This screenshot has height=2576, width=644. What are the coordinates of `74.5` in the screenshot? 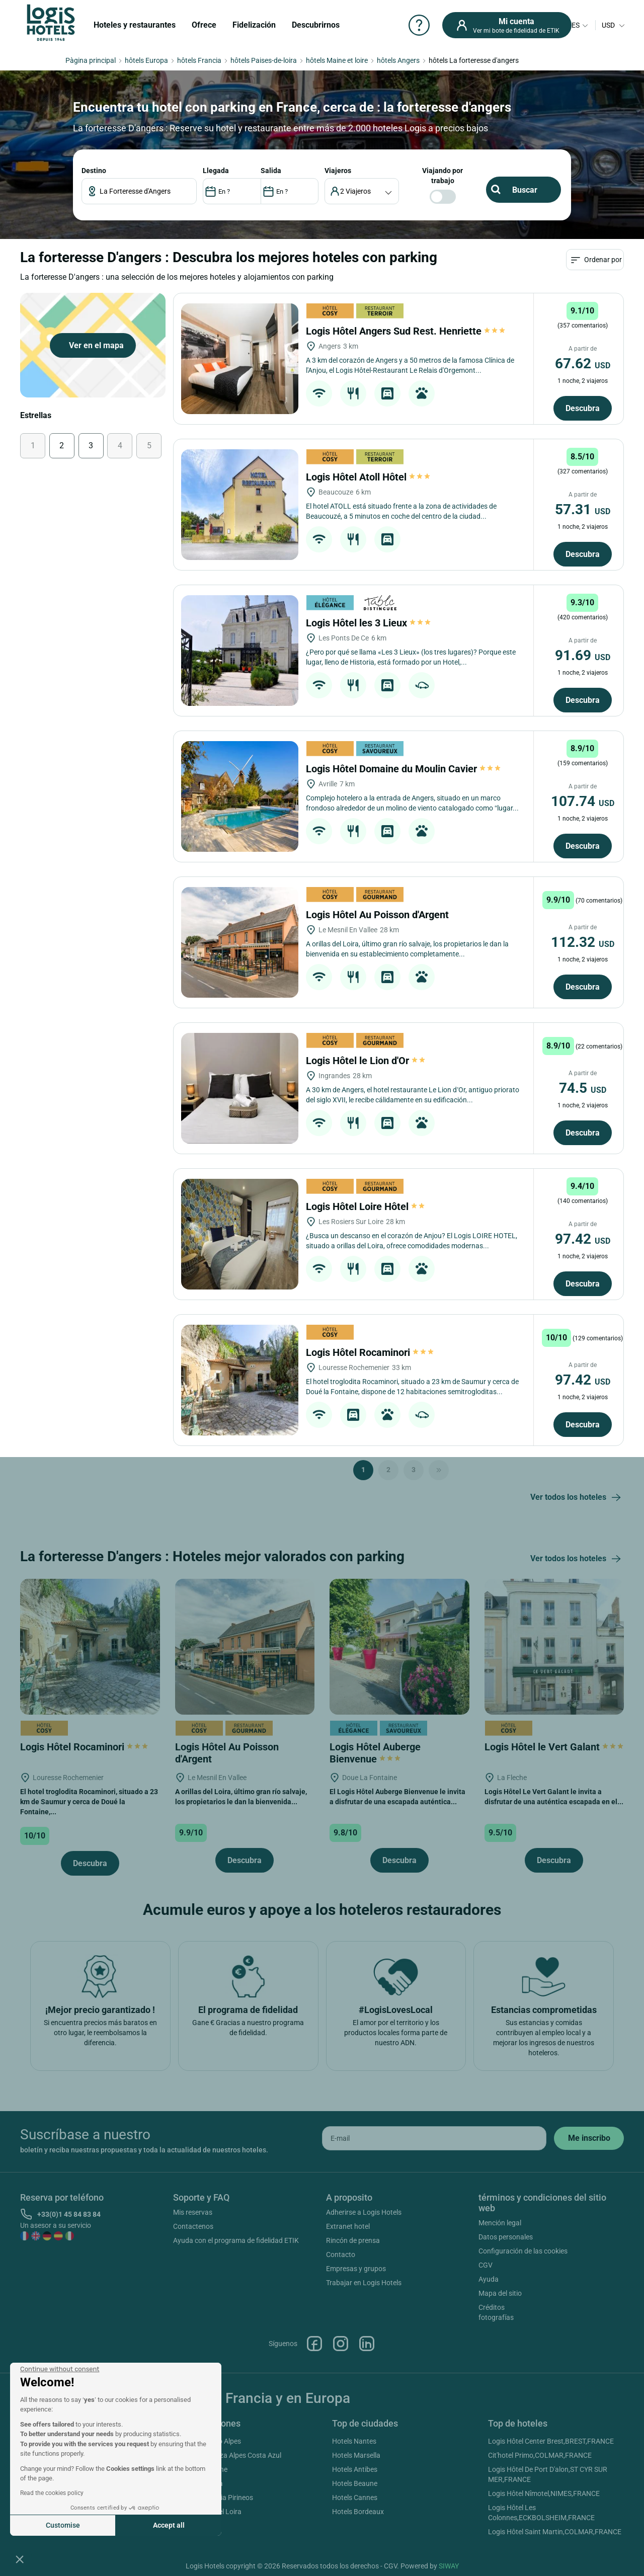 It's located at (582, 1088).